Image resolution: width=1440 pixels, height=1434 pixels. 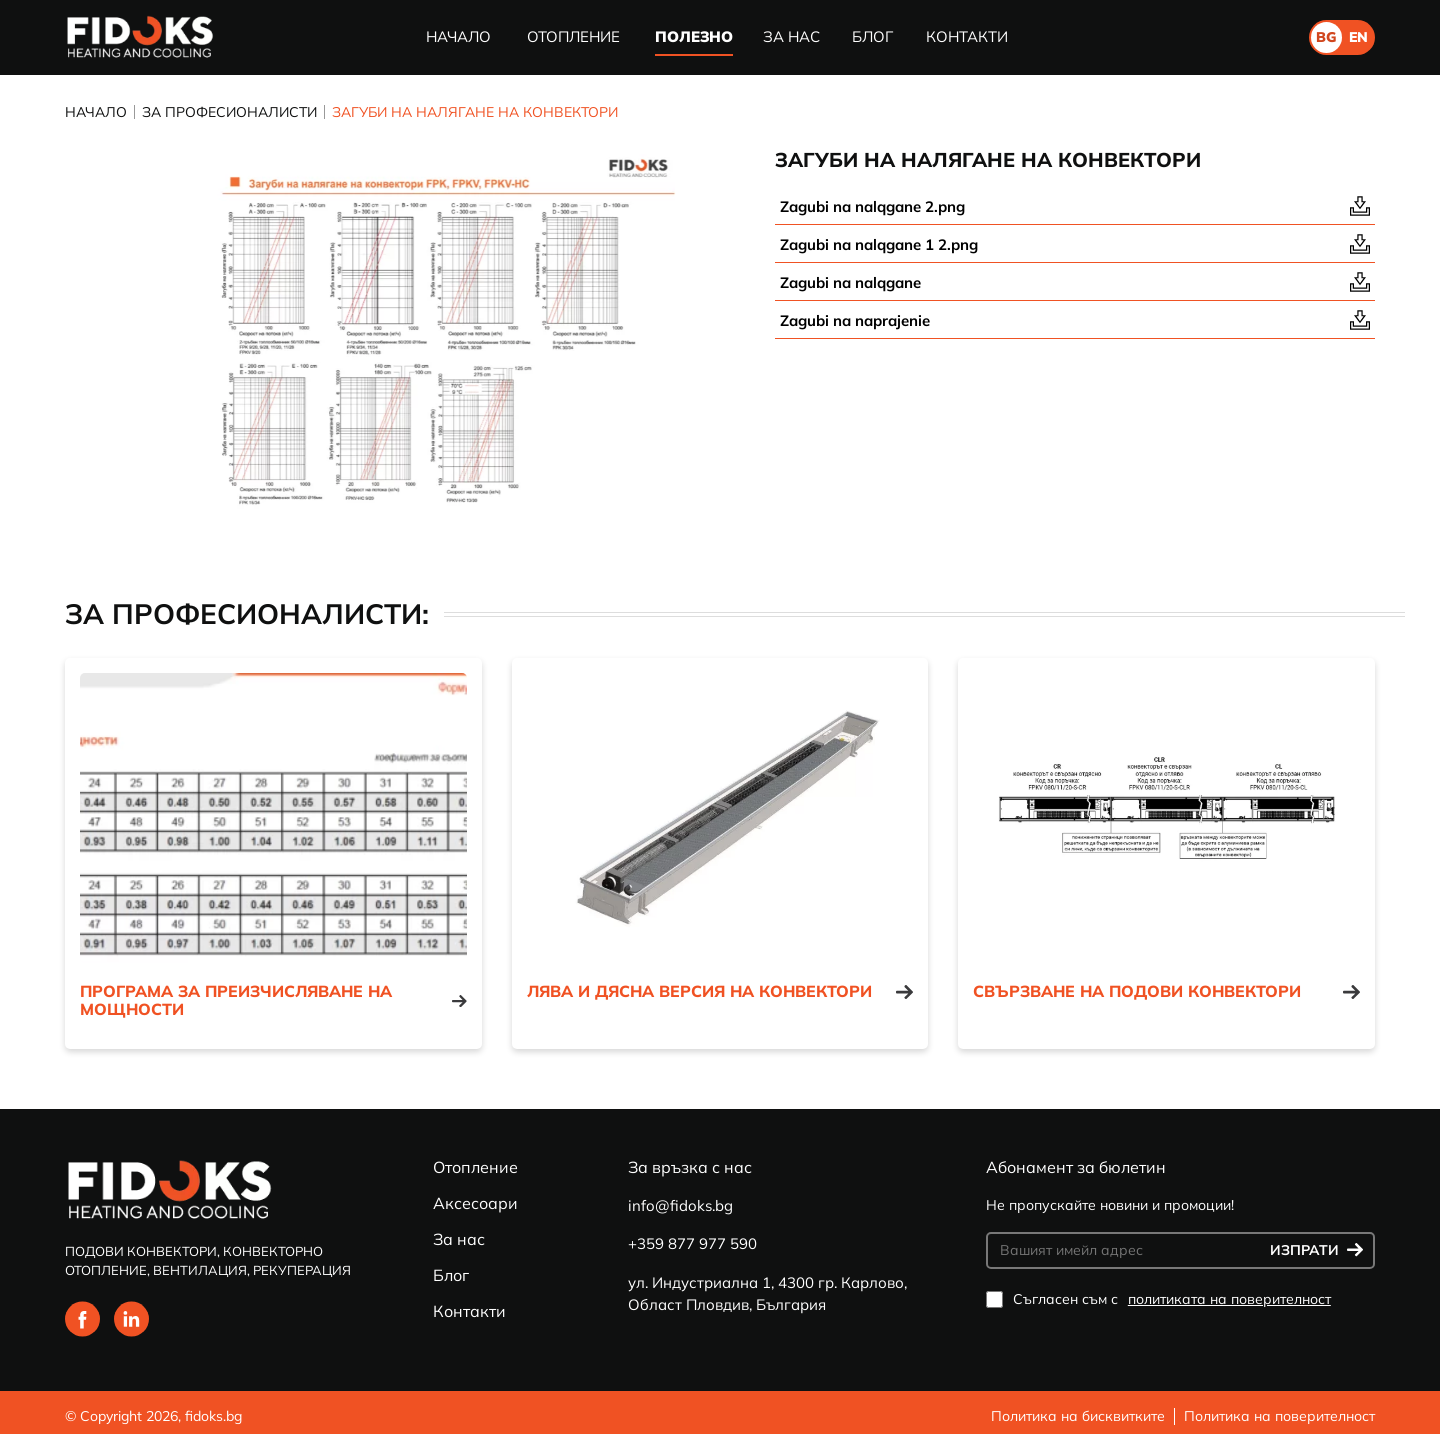 I want to click on +359 877 977 590, so click(x=692, y=1243).